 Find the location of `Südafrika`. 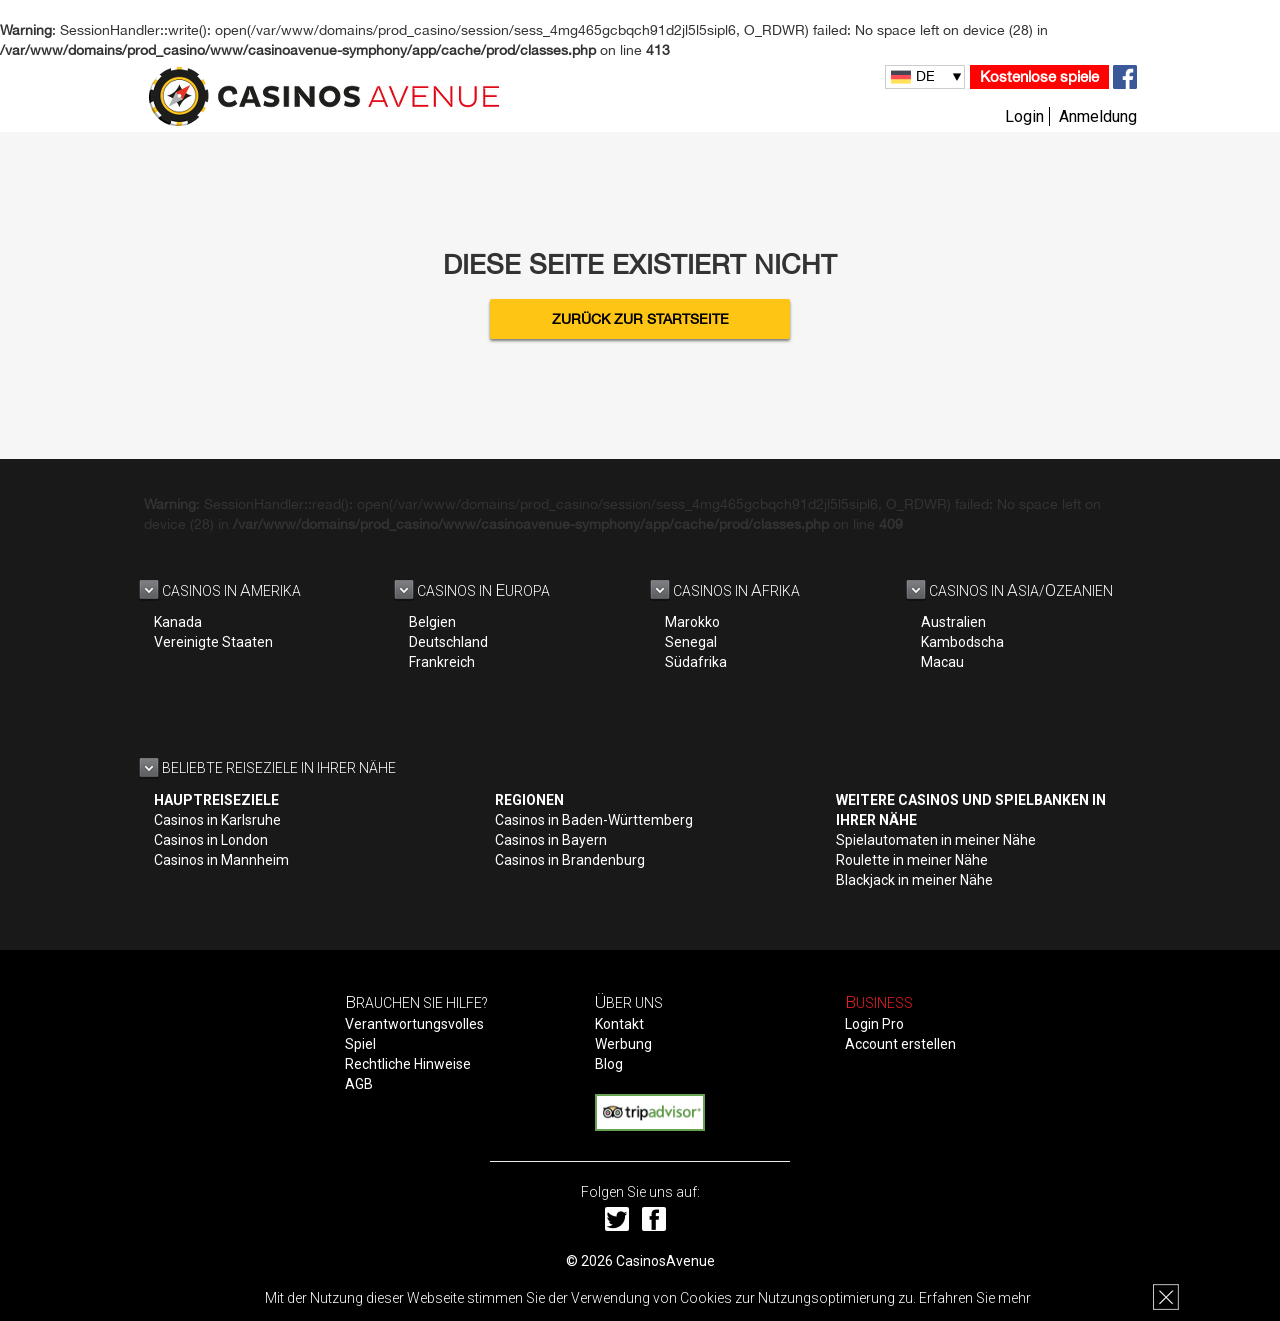

Südafrika is located at coordinates (696, 662).